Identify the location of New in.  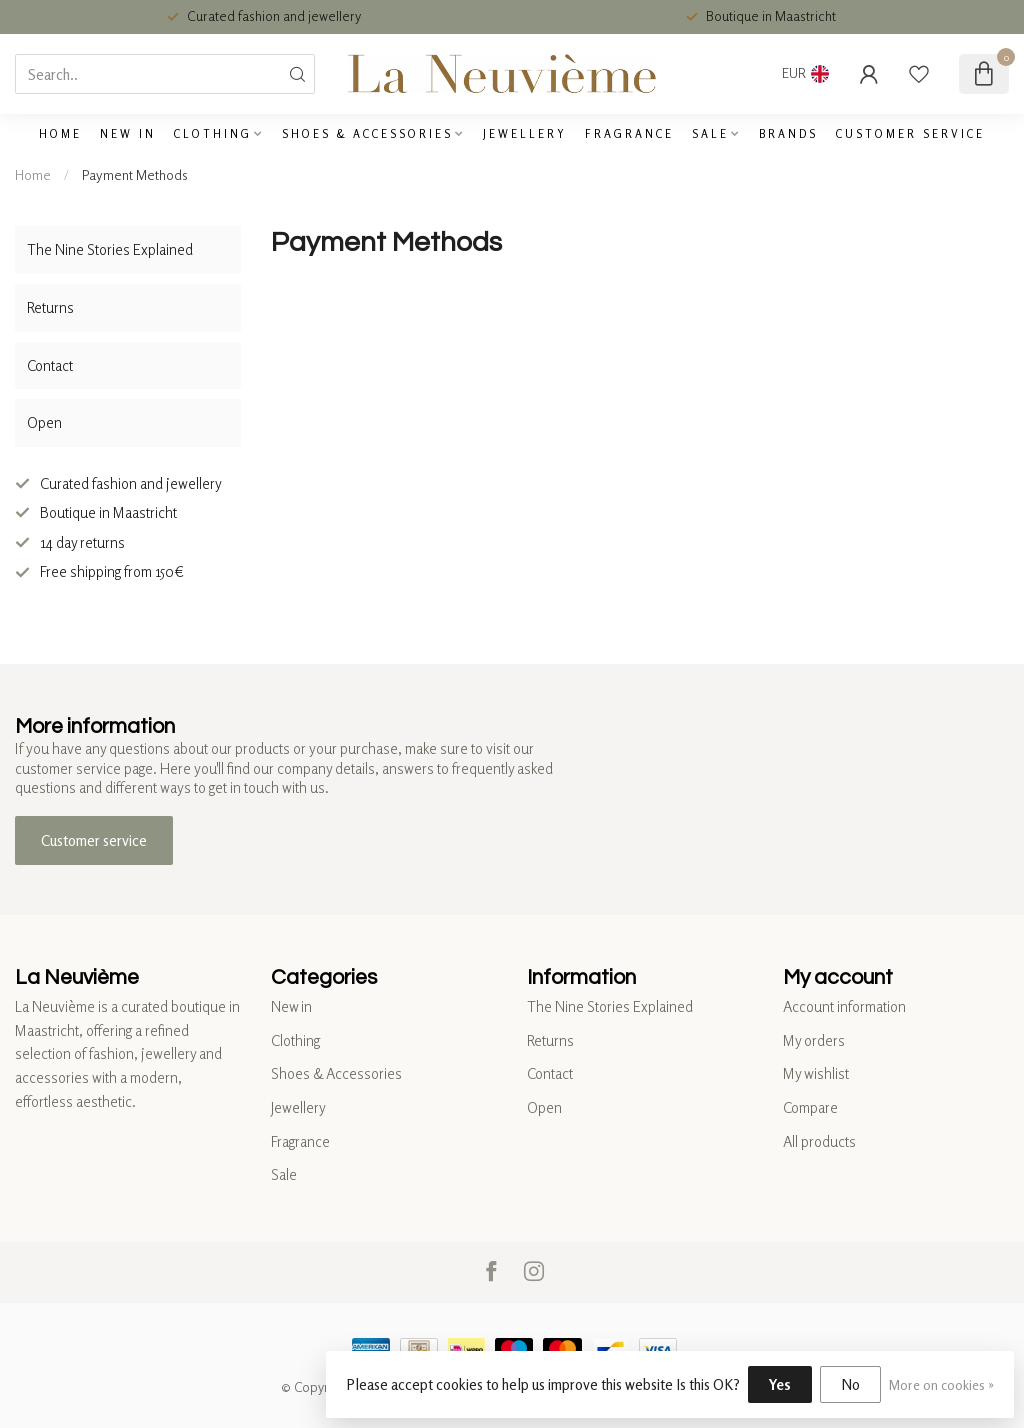
(128, 134).